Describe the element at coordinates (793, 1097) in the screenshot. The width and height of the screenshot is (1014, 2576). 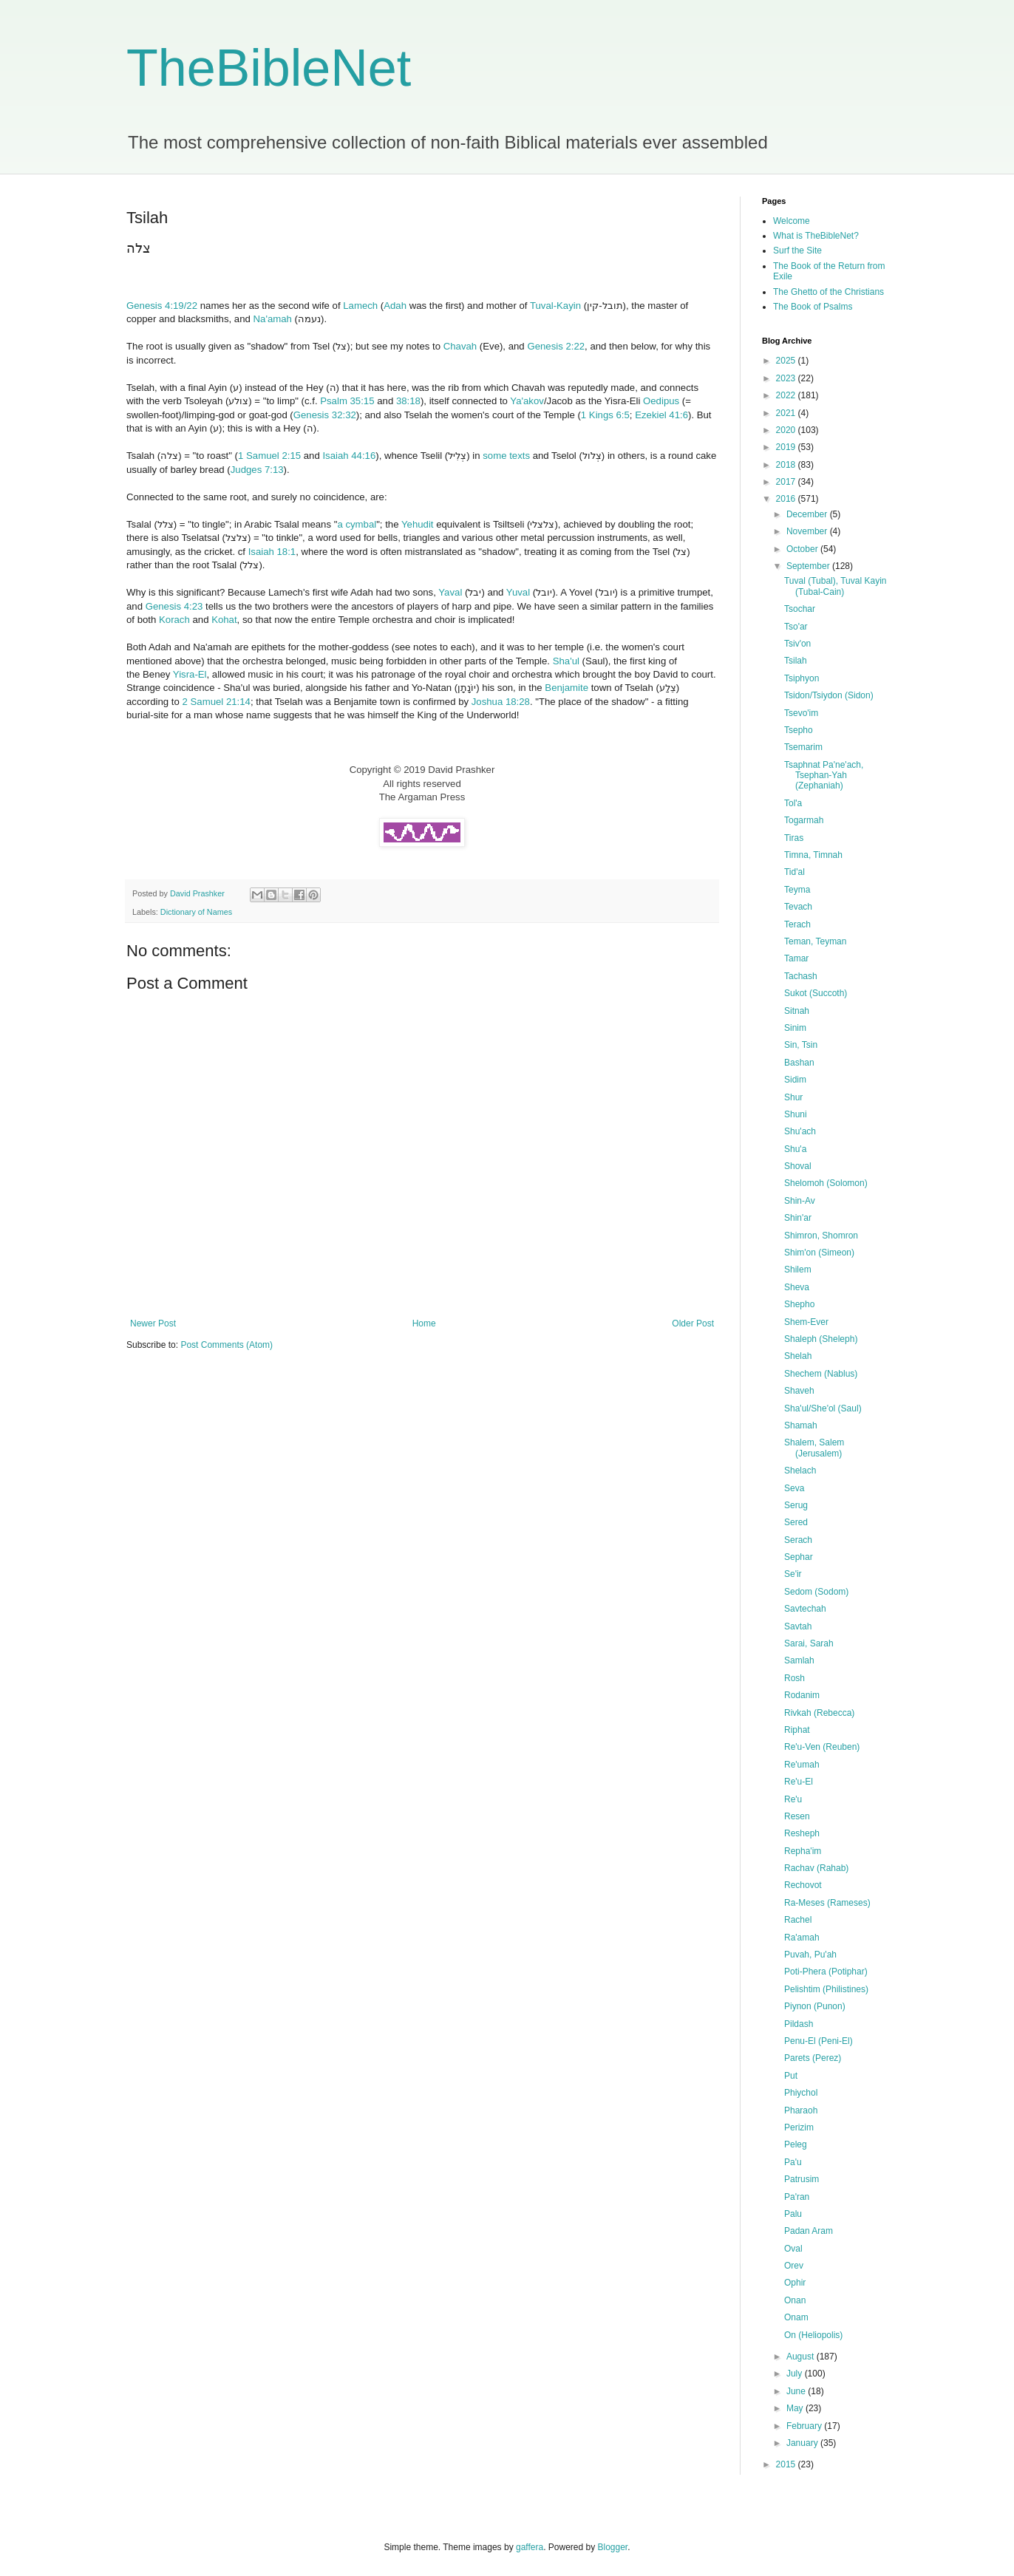
I see `Shur` at that location.